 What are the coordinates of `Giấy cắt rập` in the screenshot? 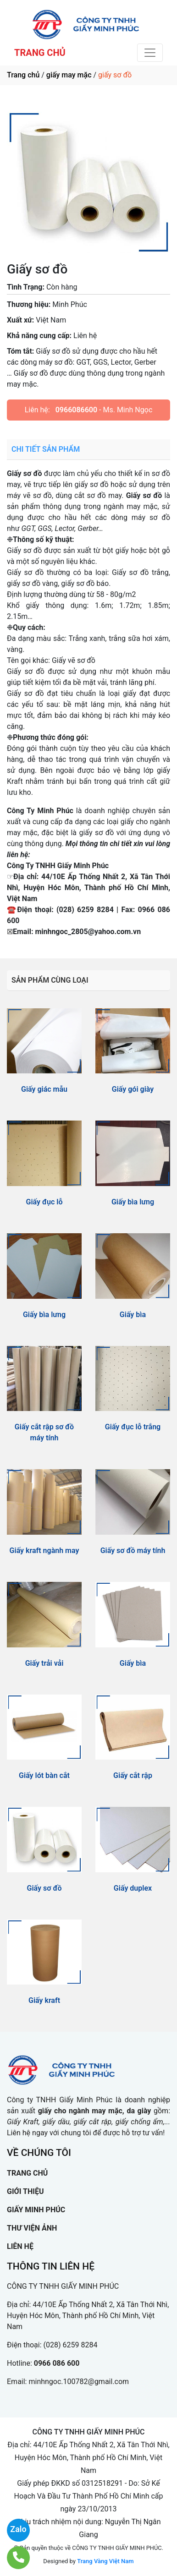 It's located at (132, 1775).